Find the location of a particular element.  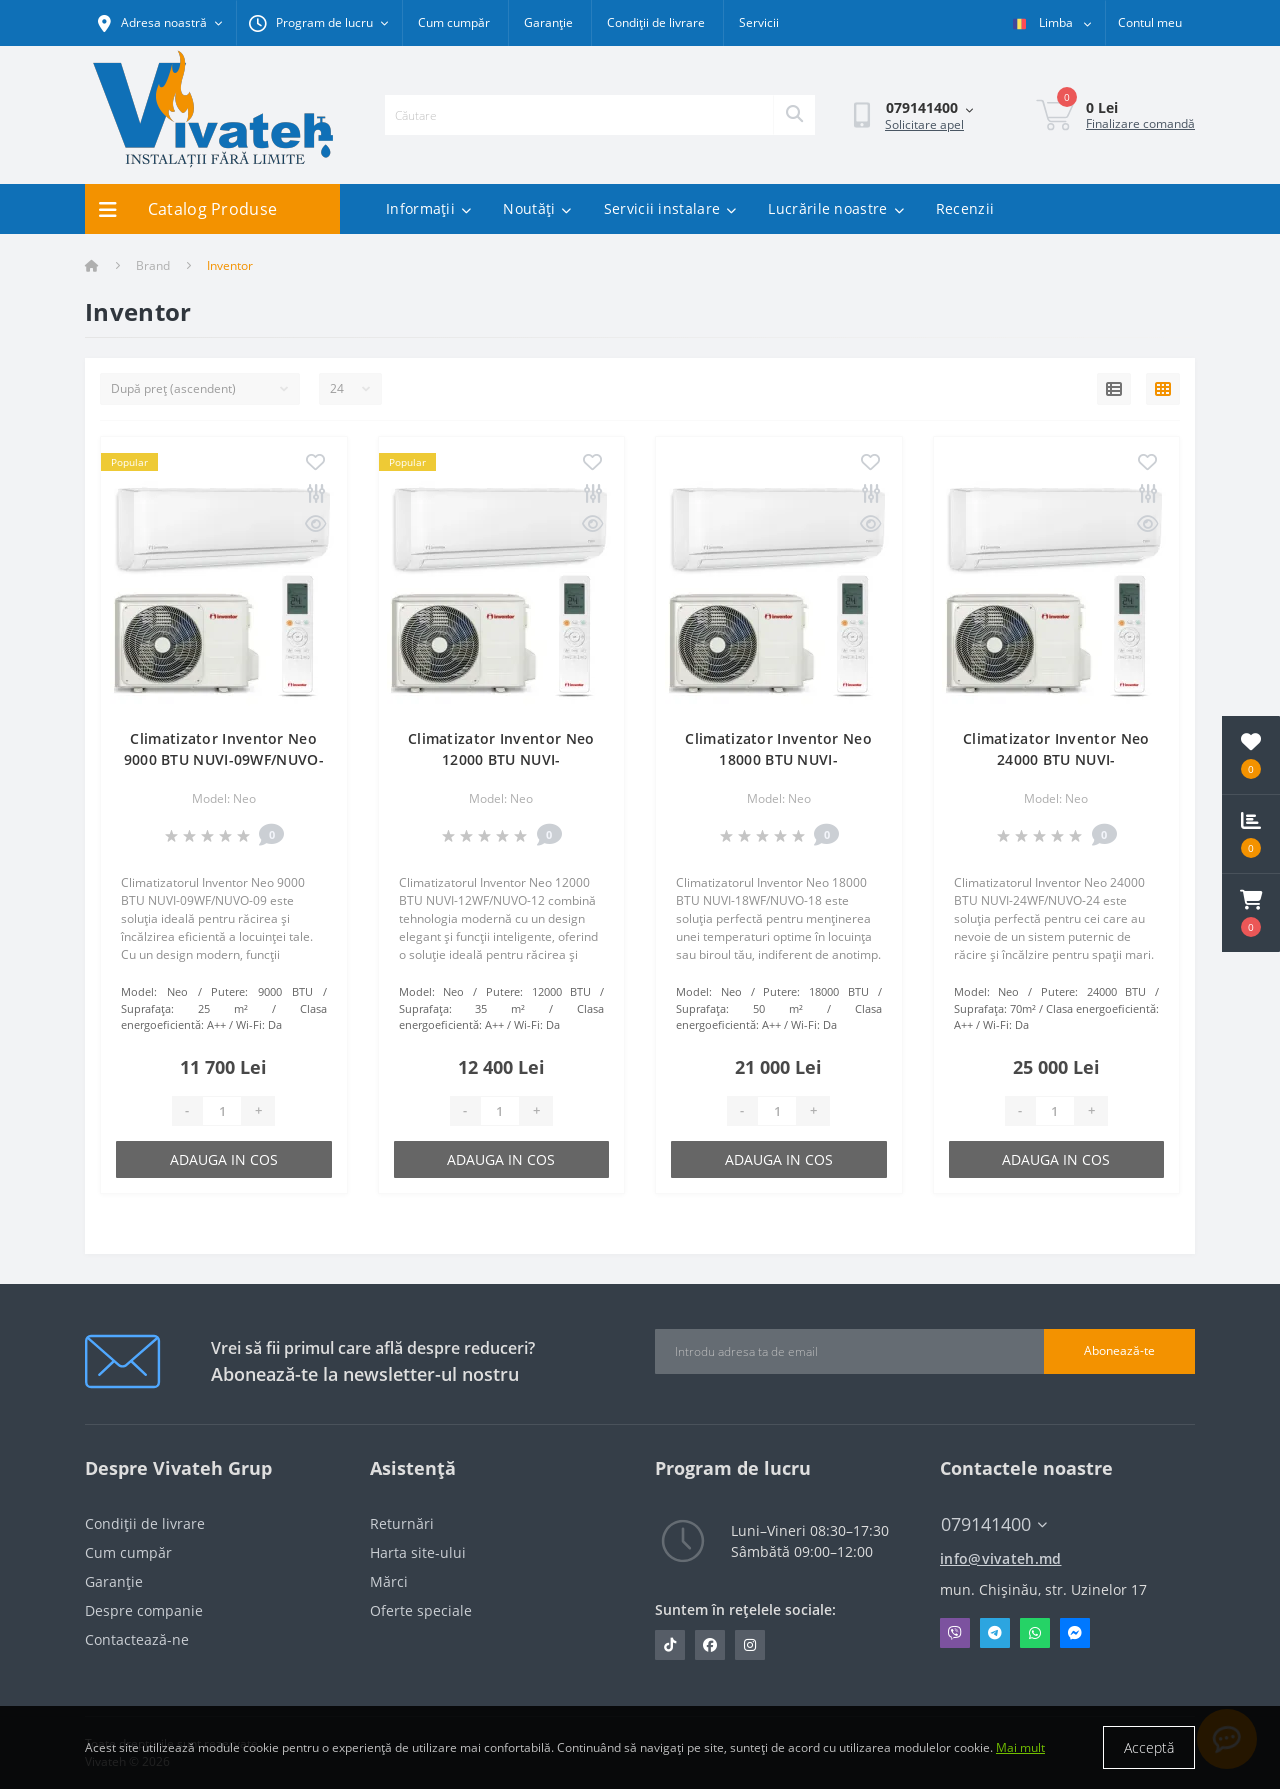

Climatizator Inventor Neo 24000 BTU NUVI-24WF/NUVO-24 is located at coordinates (1056, 759).